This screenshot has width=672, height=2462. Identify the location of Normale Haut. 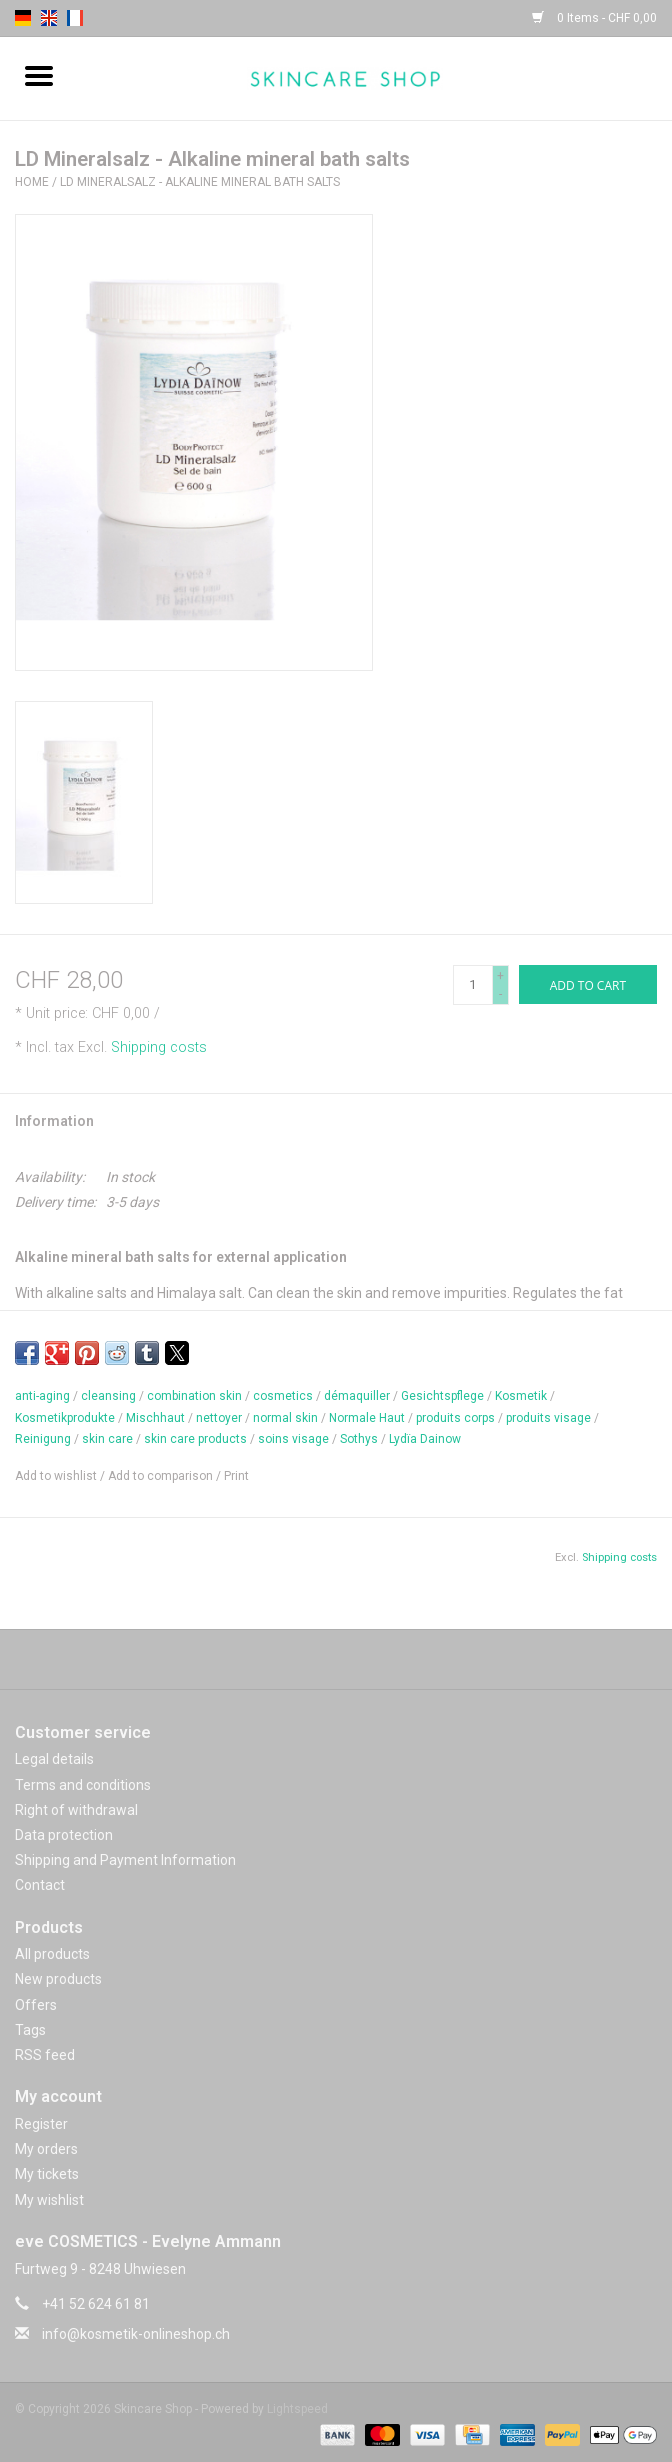
(367, 1418).